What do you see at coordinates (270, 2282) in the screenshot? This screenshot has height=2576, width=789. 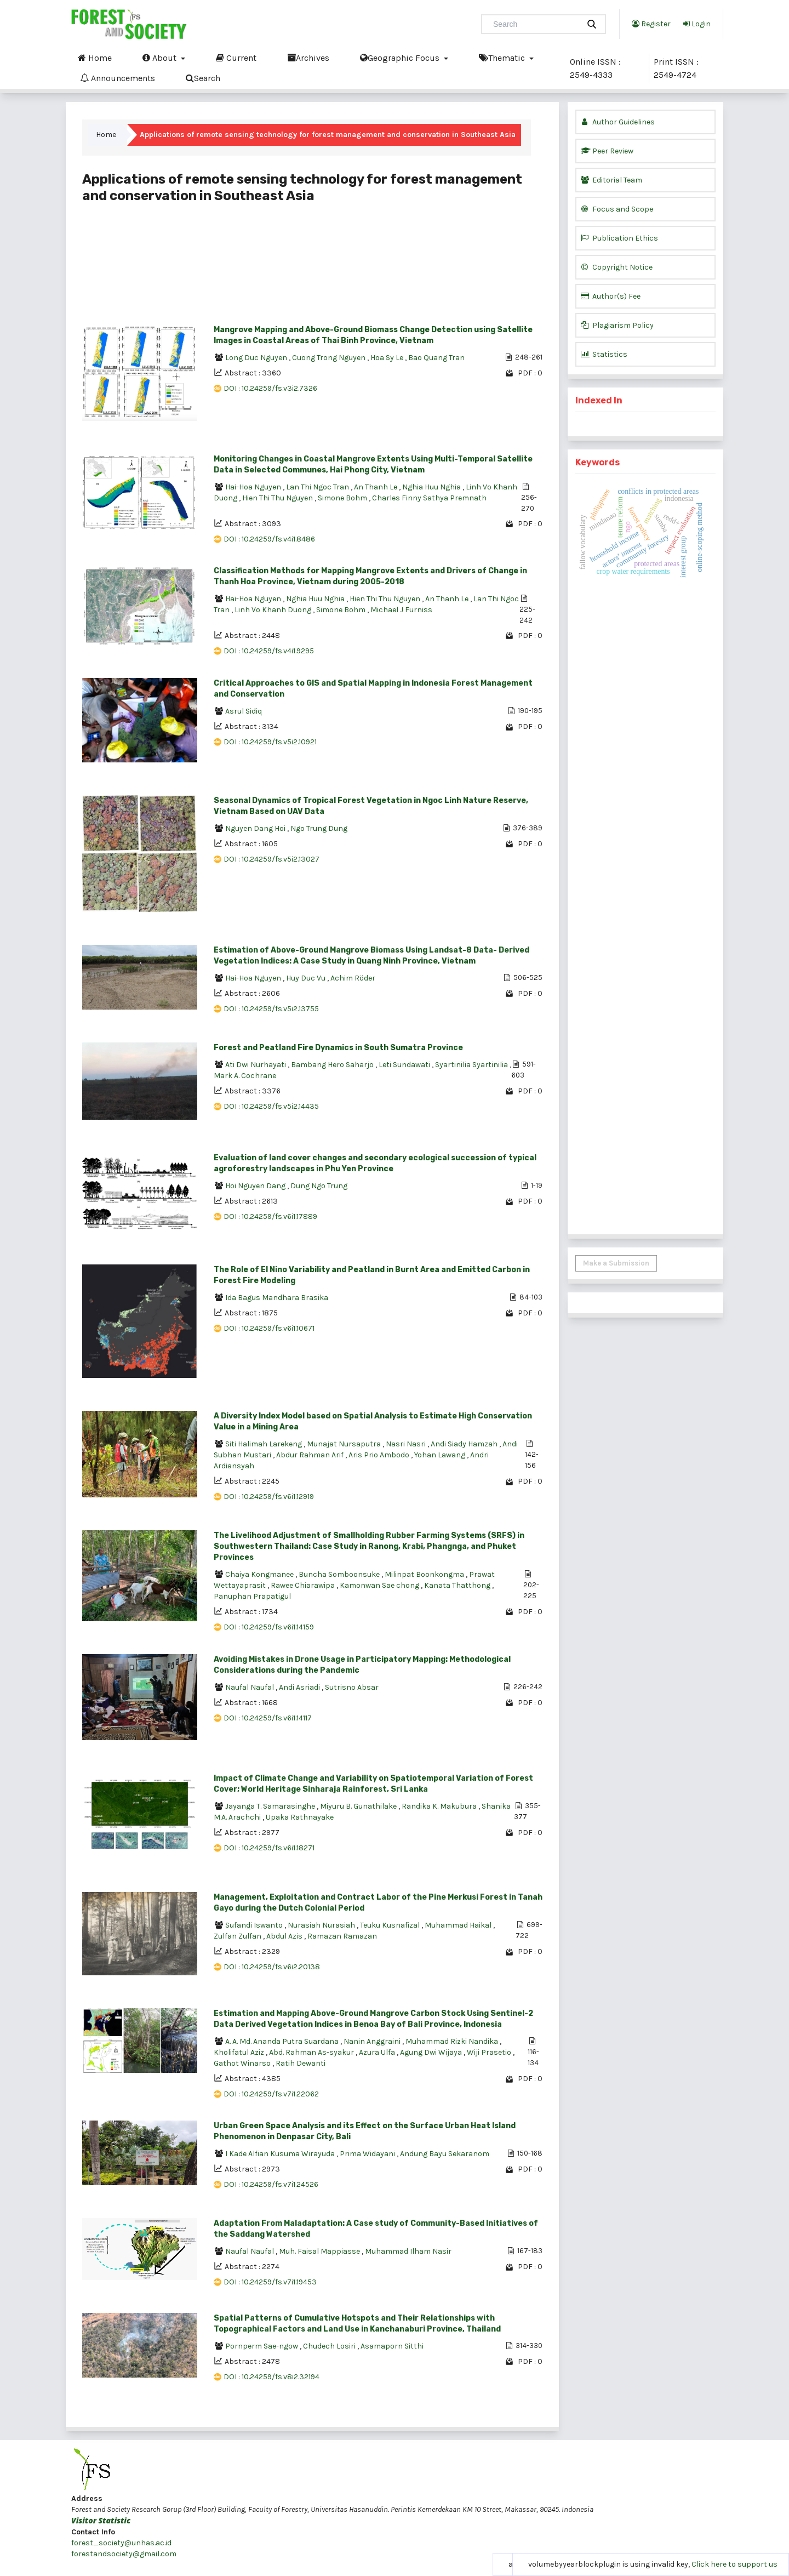 I see `DOI : 10.24259/fs.v7i1.19453` at bounding box center [270, 2282].